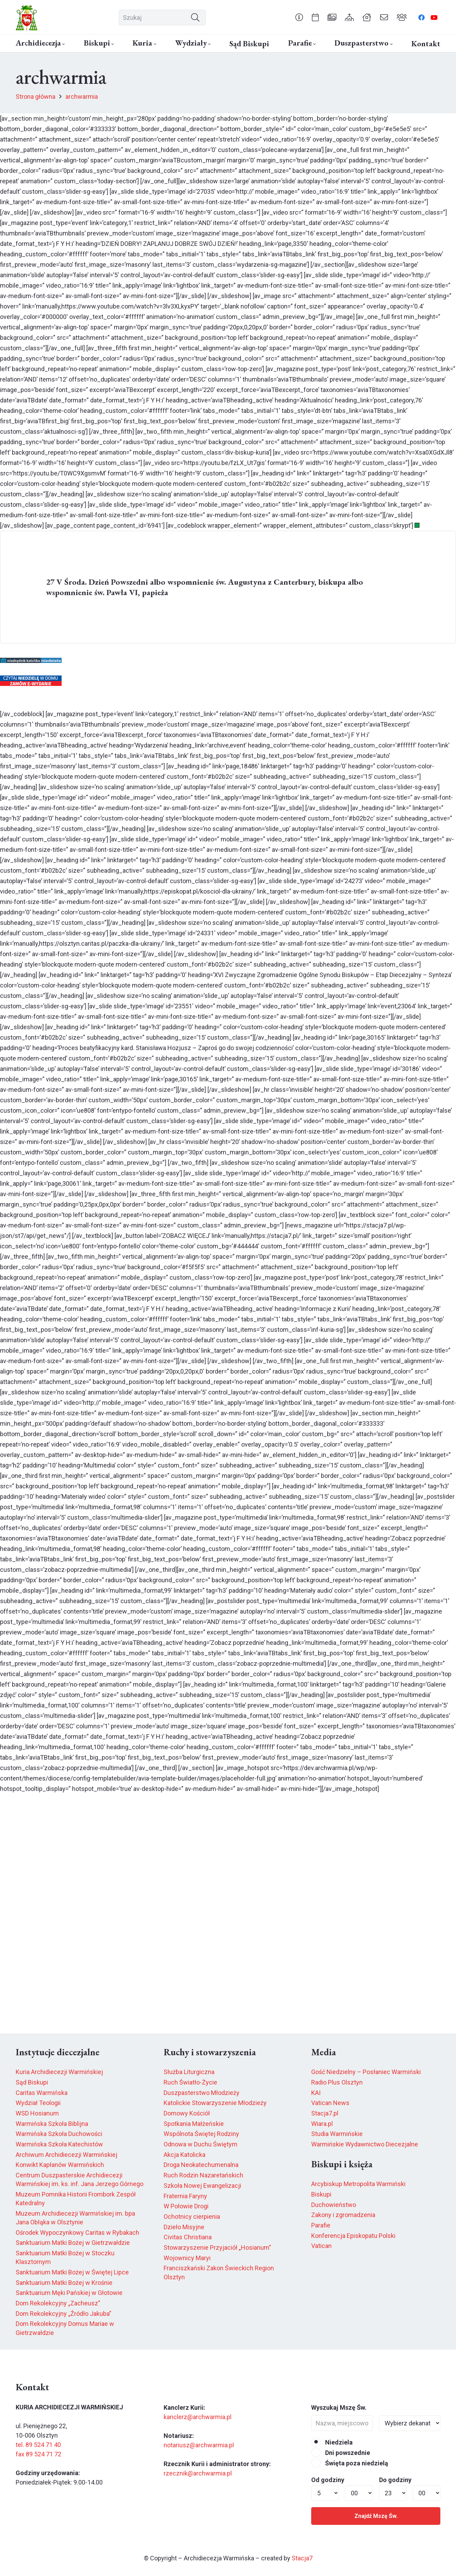 The image size is (456, 2576). I want to click on Duchowieństwo, so click(333, 2204).